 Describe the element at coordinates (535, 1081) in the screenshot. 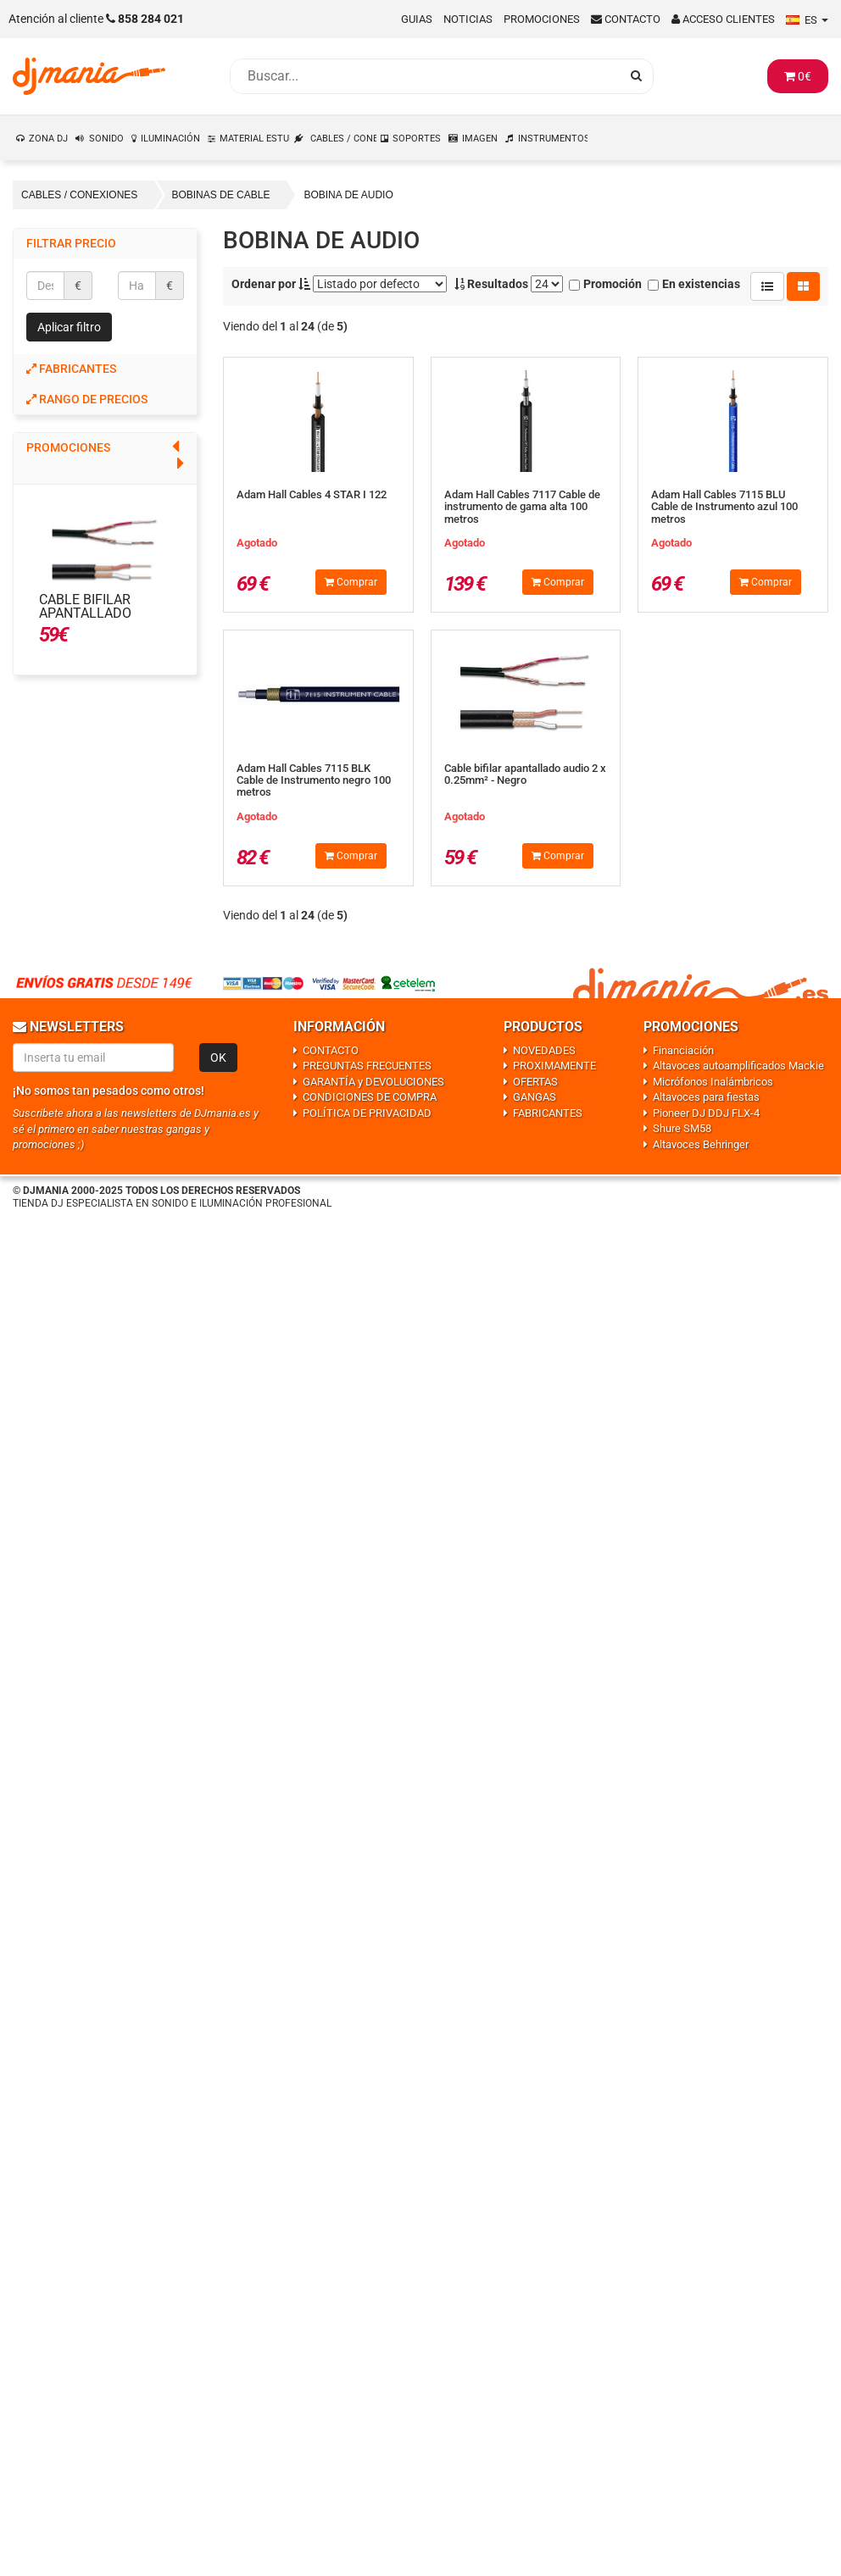

I see `OFERTAS` at that location.